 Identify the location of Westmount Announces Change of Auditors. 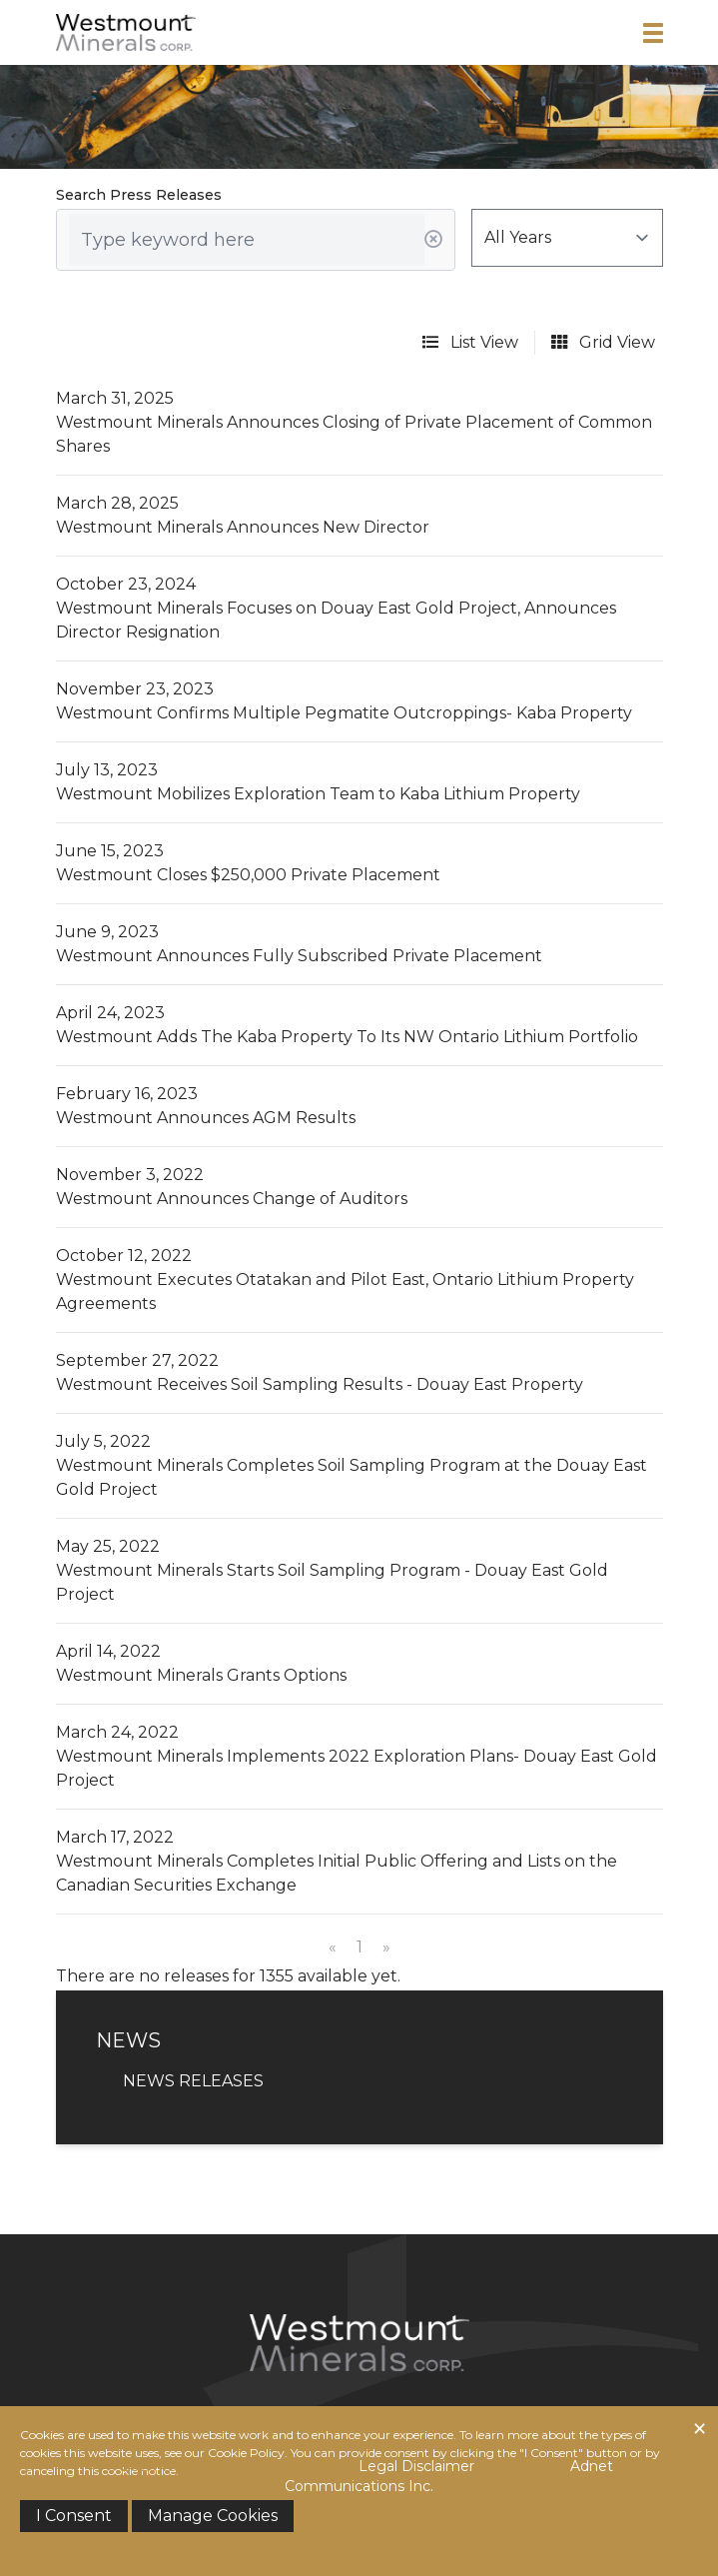
(231, 1198).